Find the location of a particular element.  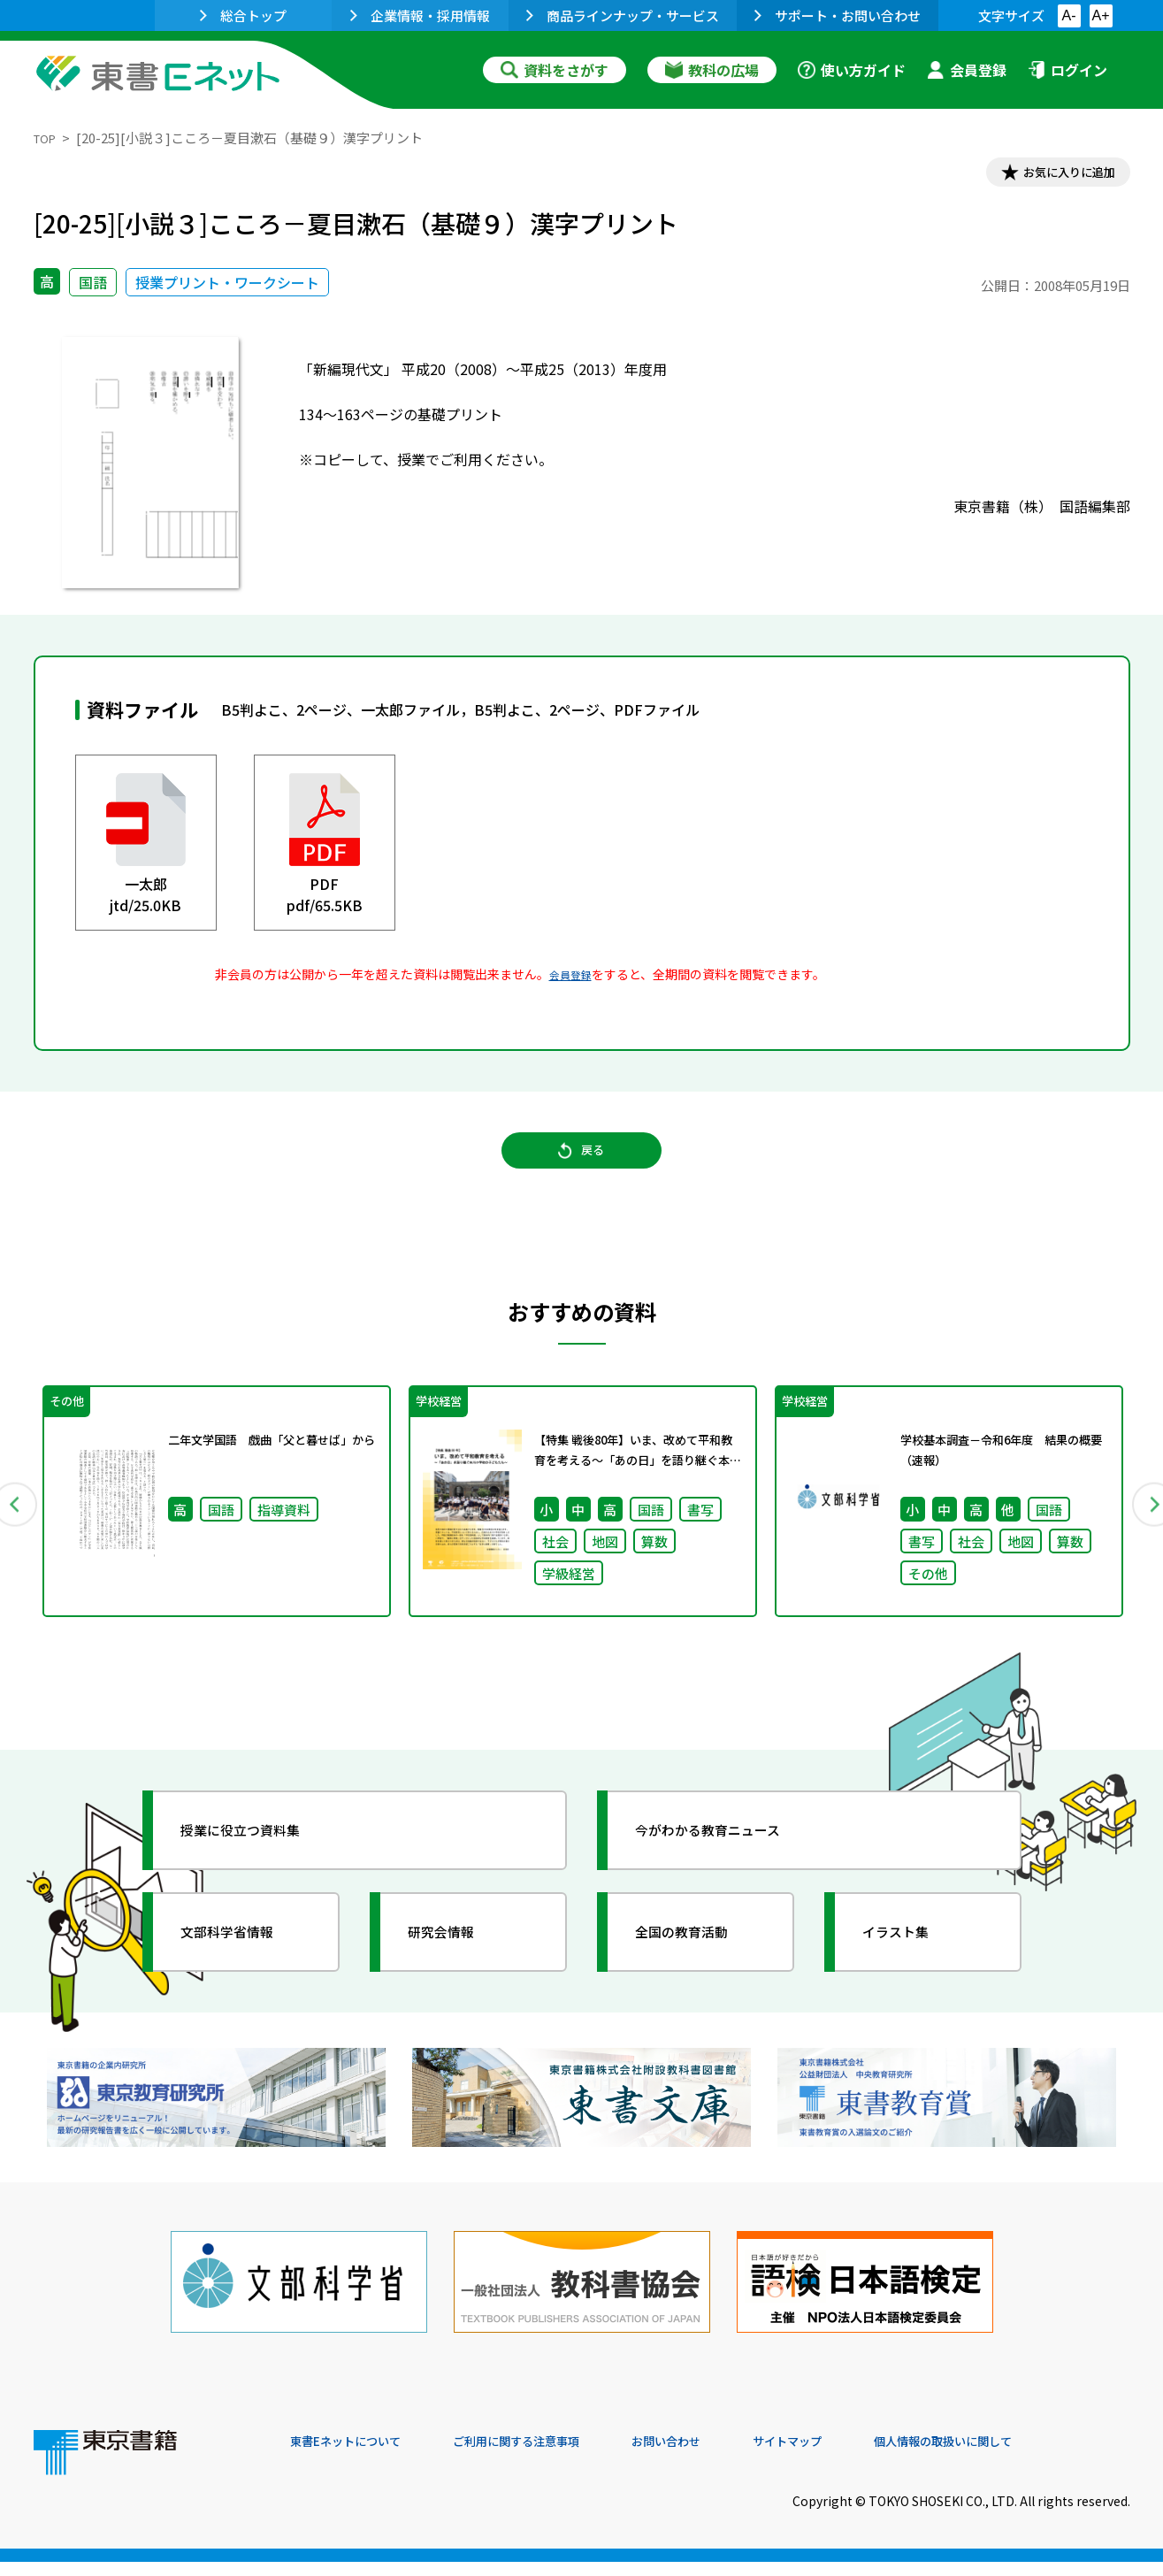

イラスト集 is located at coordinates (910, 1964).